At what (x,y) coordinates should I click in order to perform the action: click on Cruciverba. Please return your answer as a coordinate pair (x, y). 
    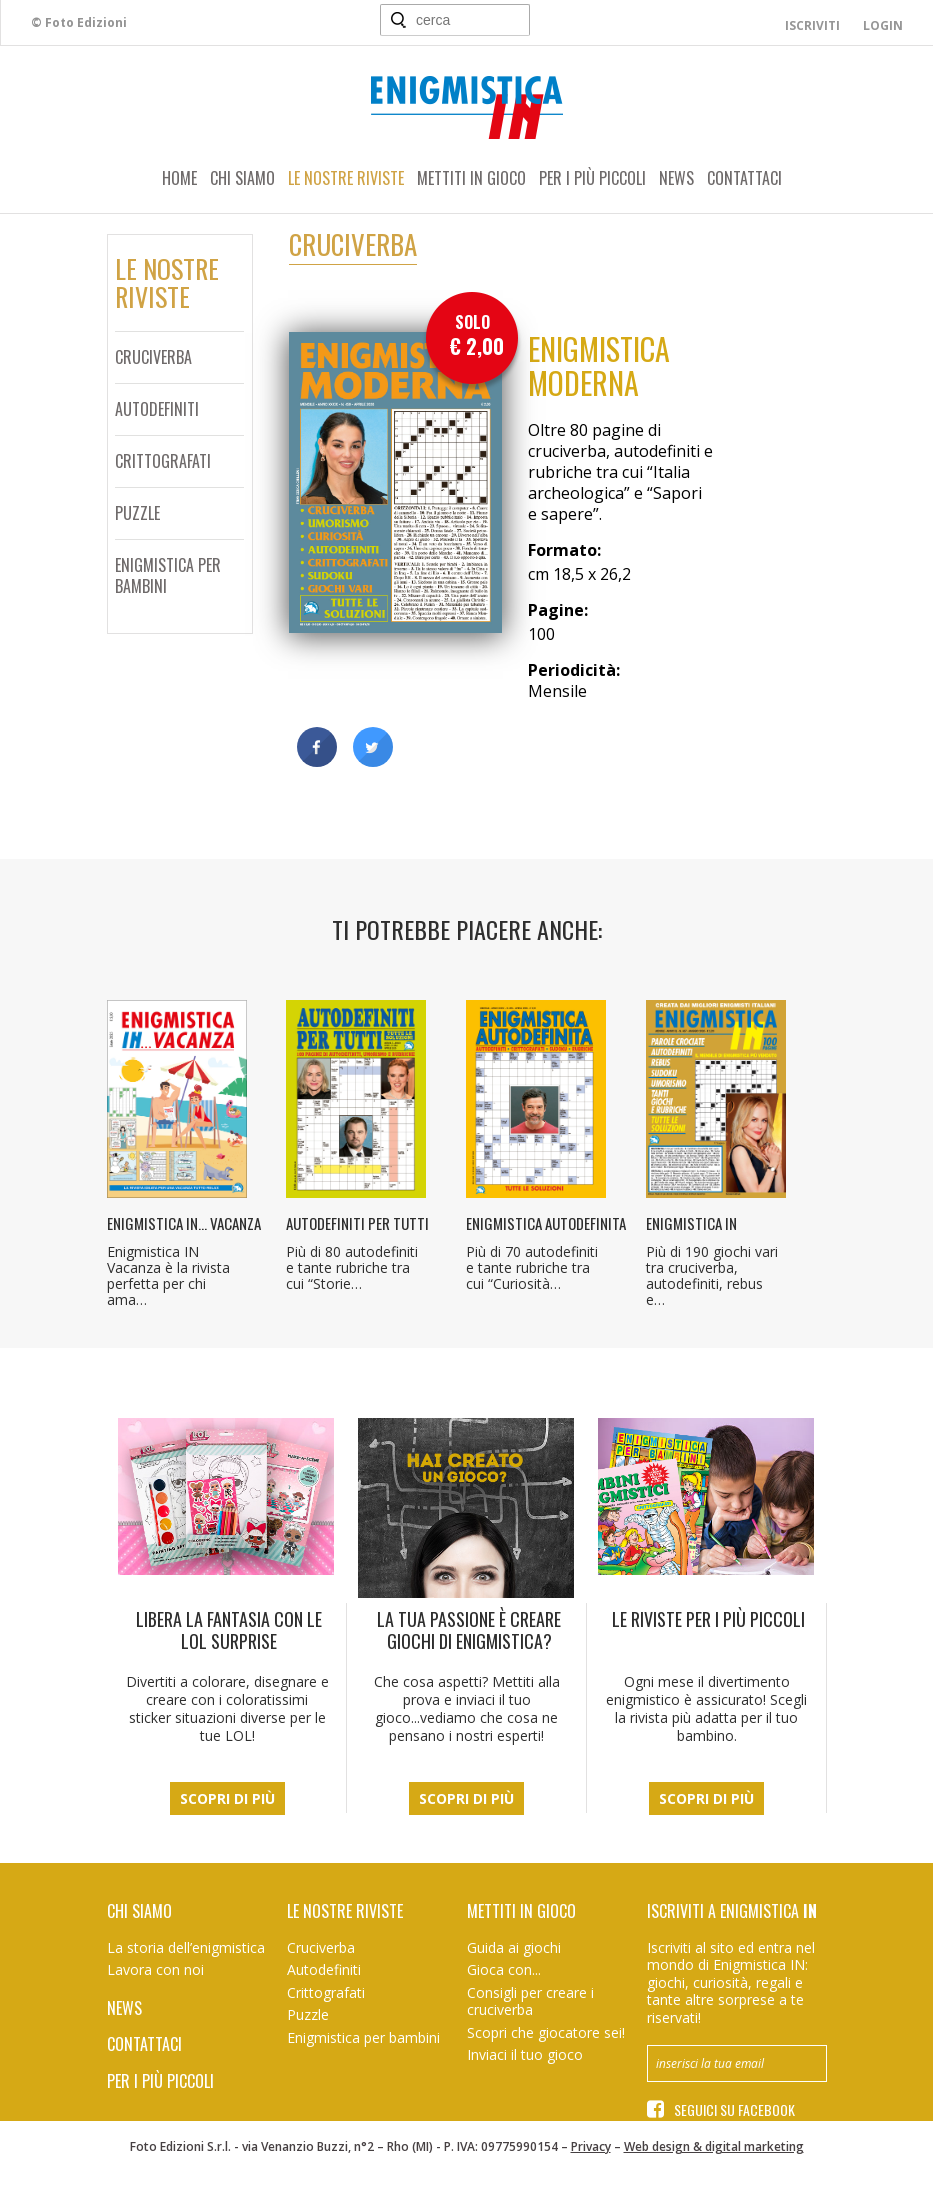
    Looking at the image, I should click on (153, 357).